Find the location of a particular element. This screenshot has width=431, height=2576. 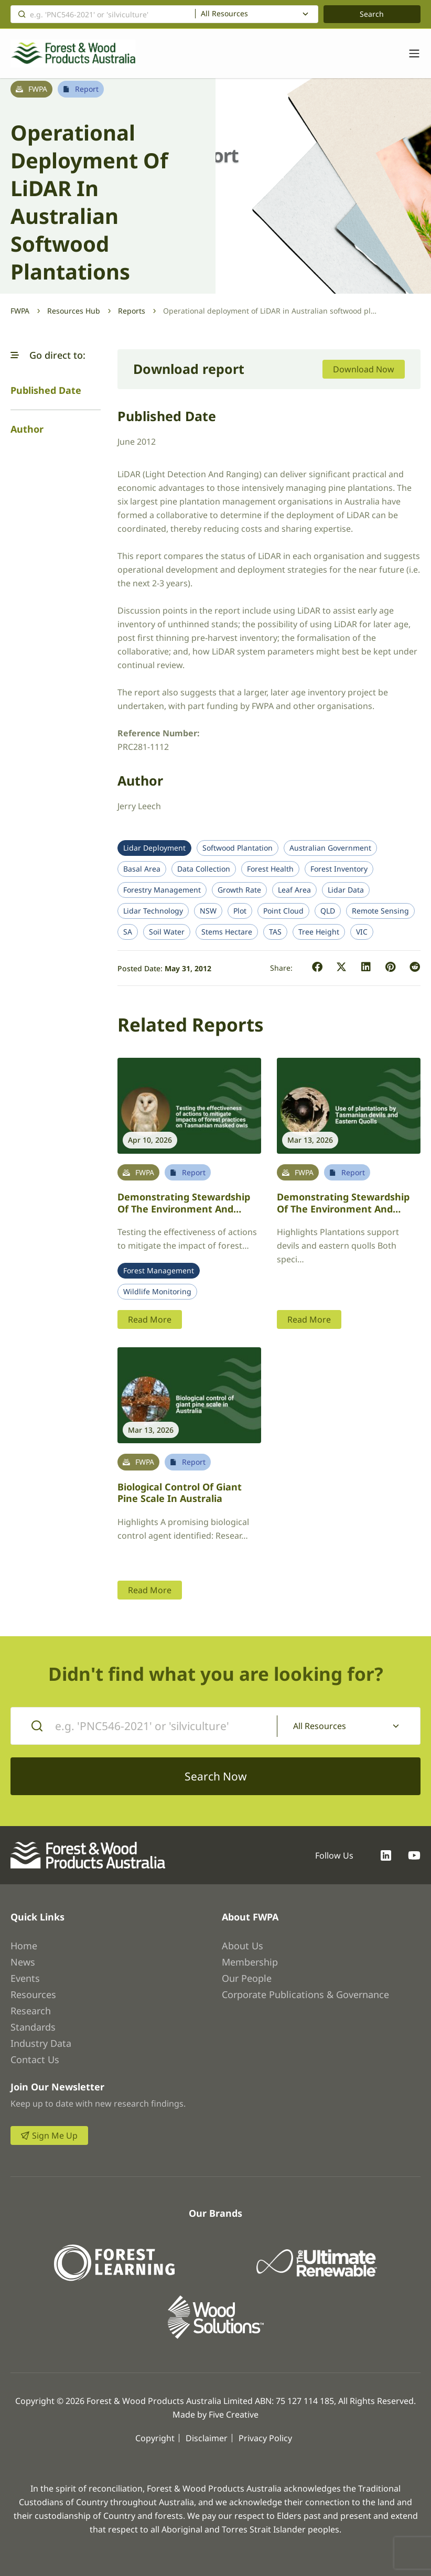

Australian Government is located at coordinates (330, 848).